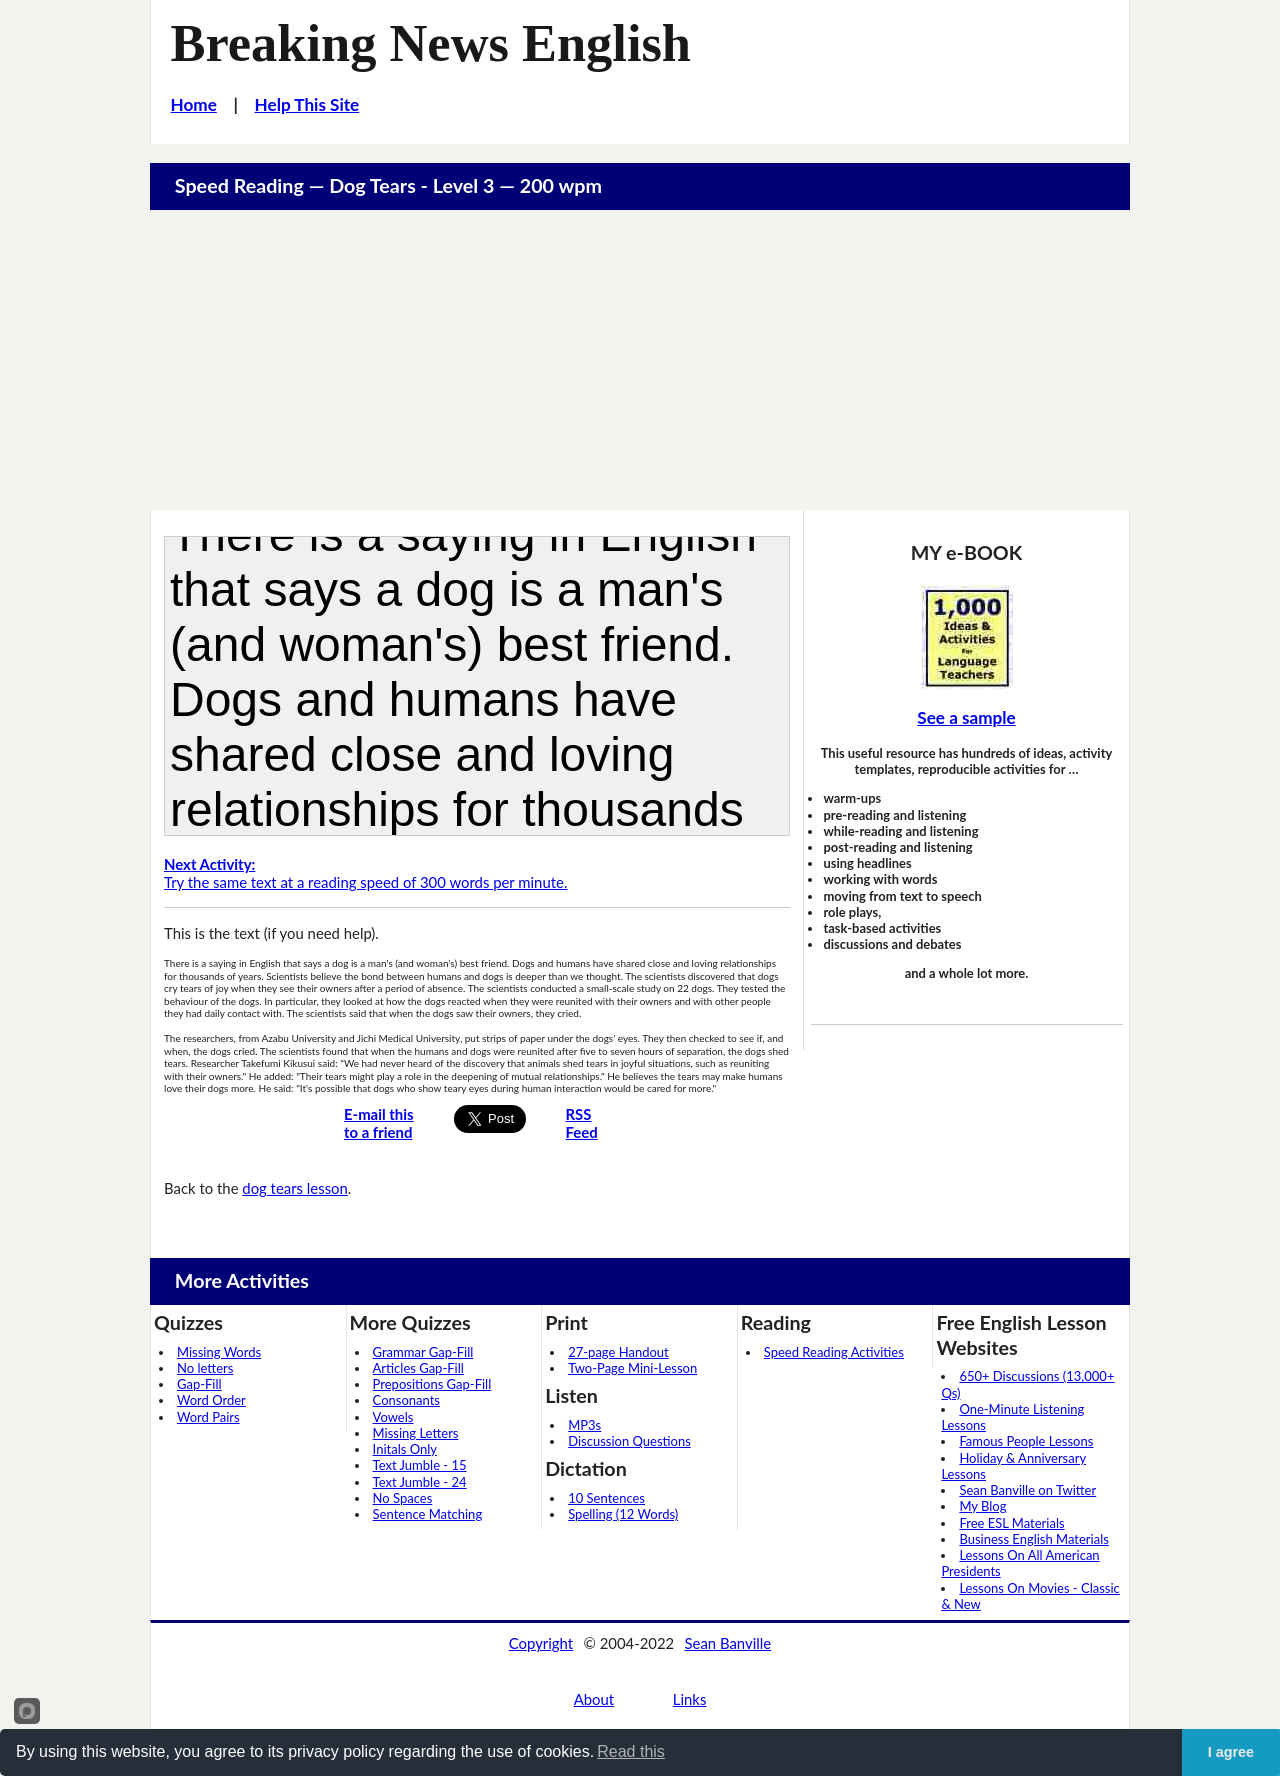  I want to click on Try the same text at a reading speed of 300 words per minute., so click(365, 873).